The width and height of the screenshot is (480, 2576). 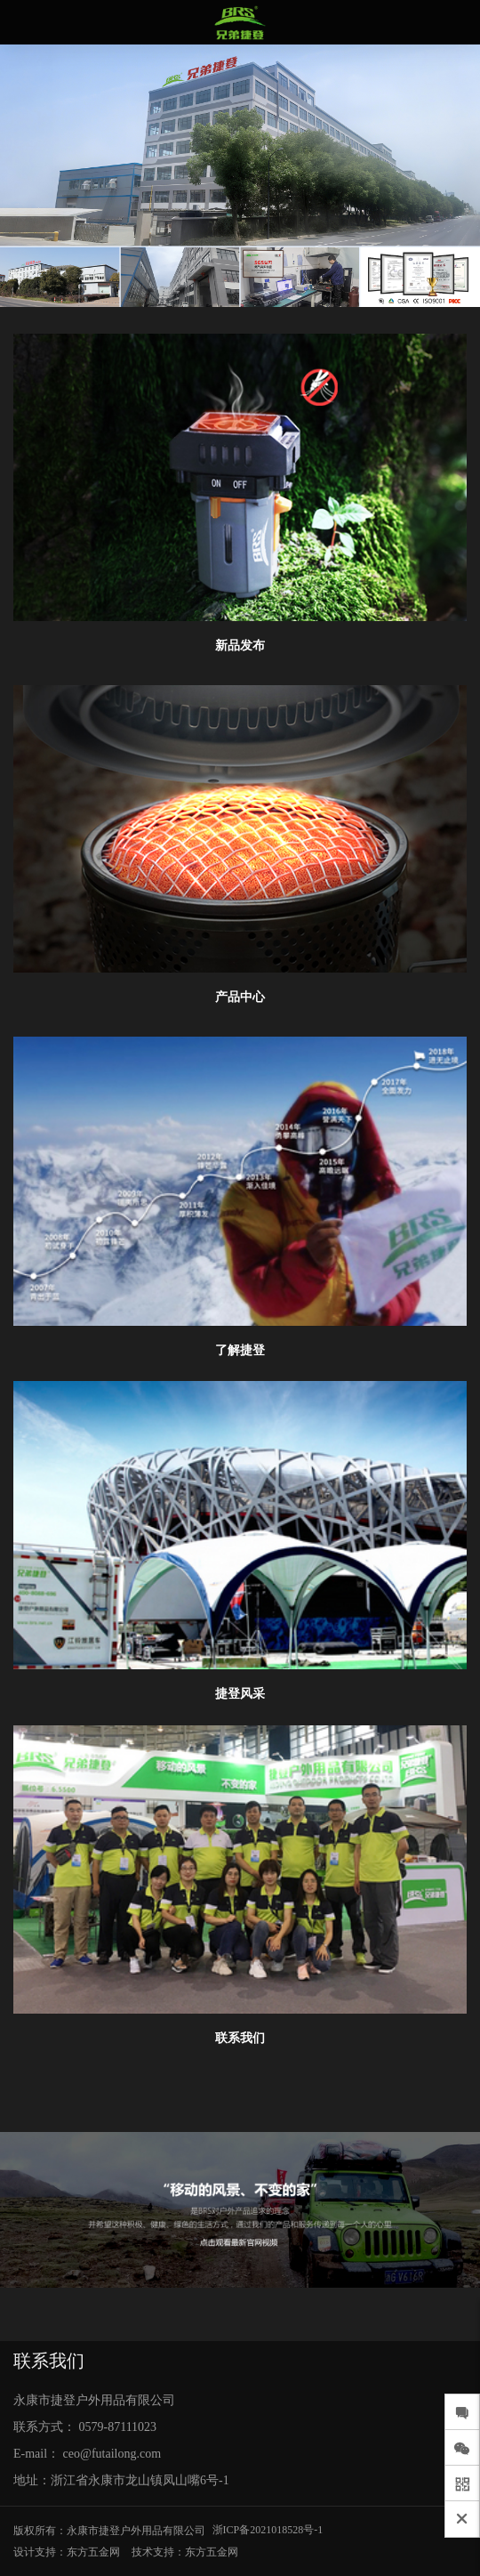 I want to click on 技术支持：东方五金网, so click(x=185, y=2552).